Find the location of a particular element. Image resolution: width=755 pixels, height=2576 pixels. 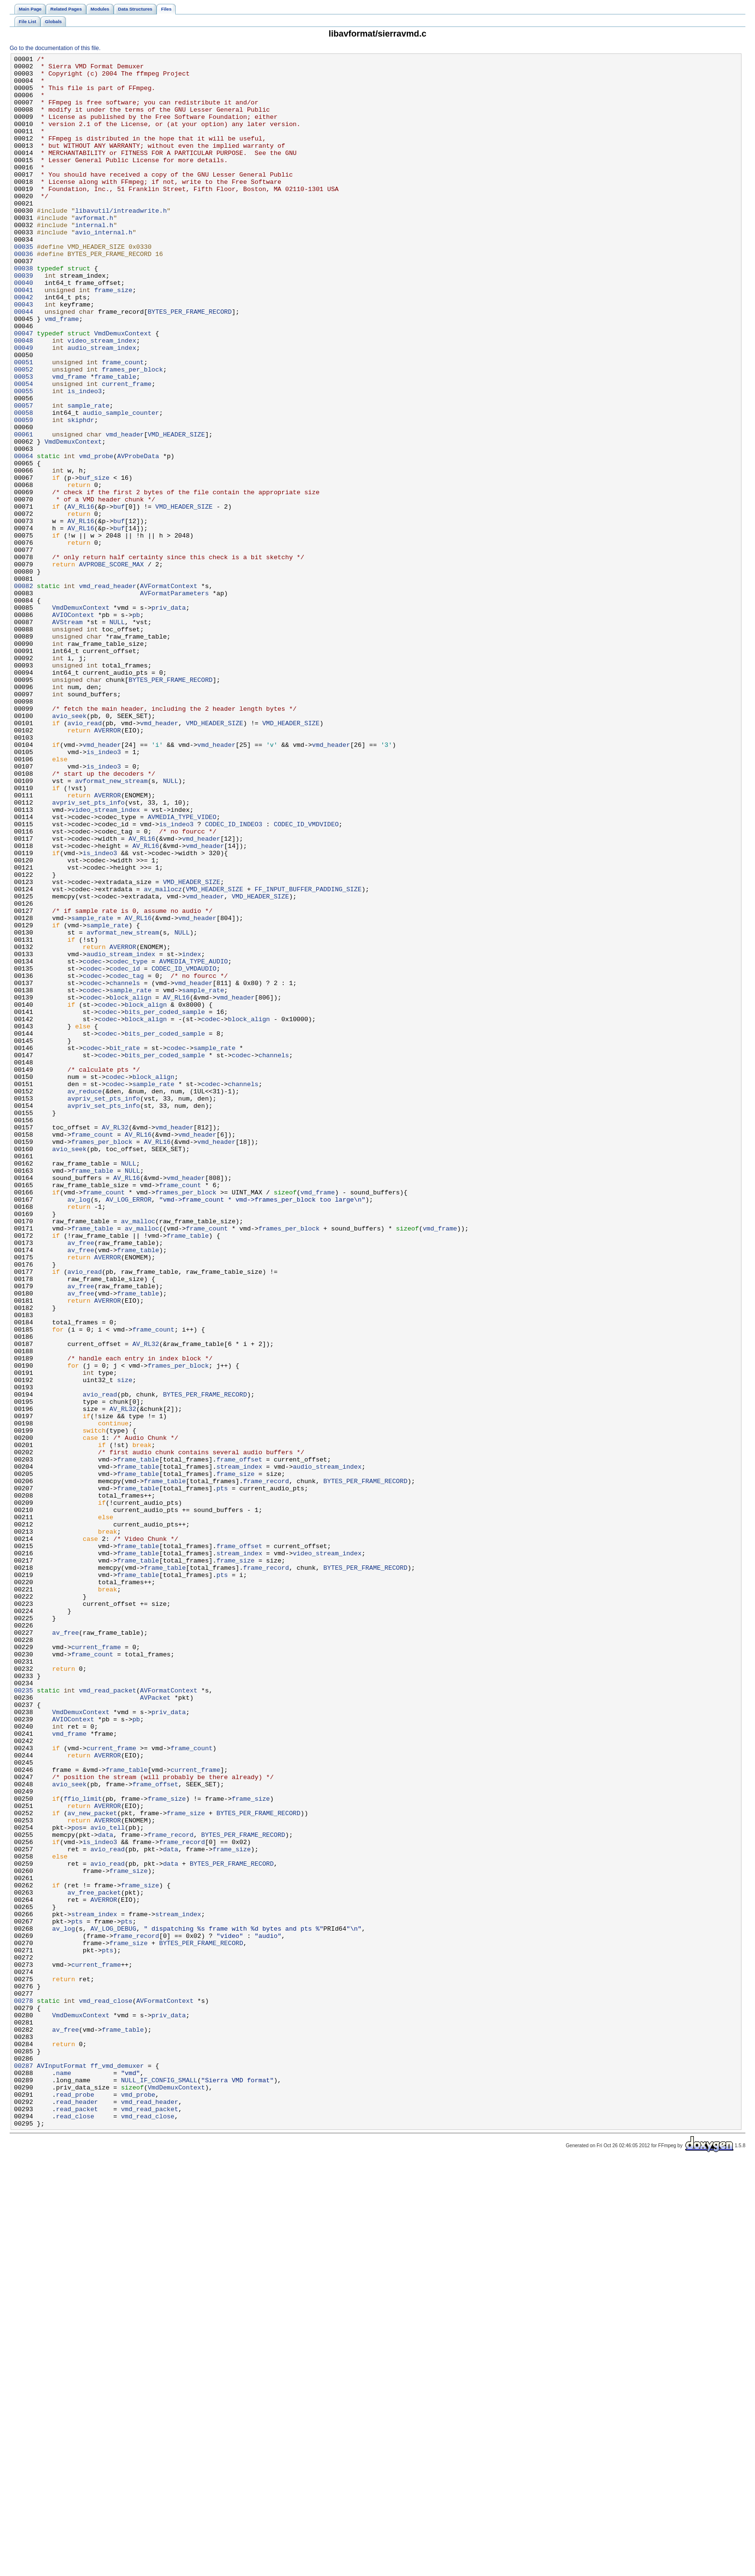

CODEC_ID_INDEO3 is located at coordinates (233, 978).